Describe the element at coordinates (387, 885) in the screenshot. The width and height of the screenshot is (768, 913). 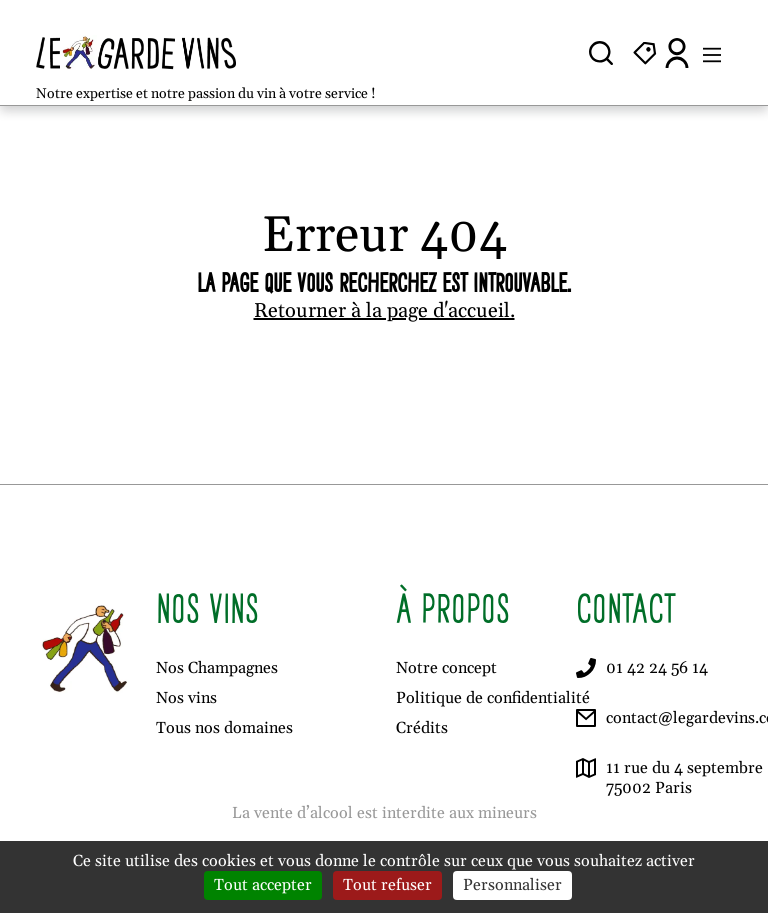
I see `Tout refuser` at that location.